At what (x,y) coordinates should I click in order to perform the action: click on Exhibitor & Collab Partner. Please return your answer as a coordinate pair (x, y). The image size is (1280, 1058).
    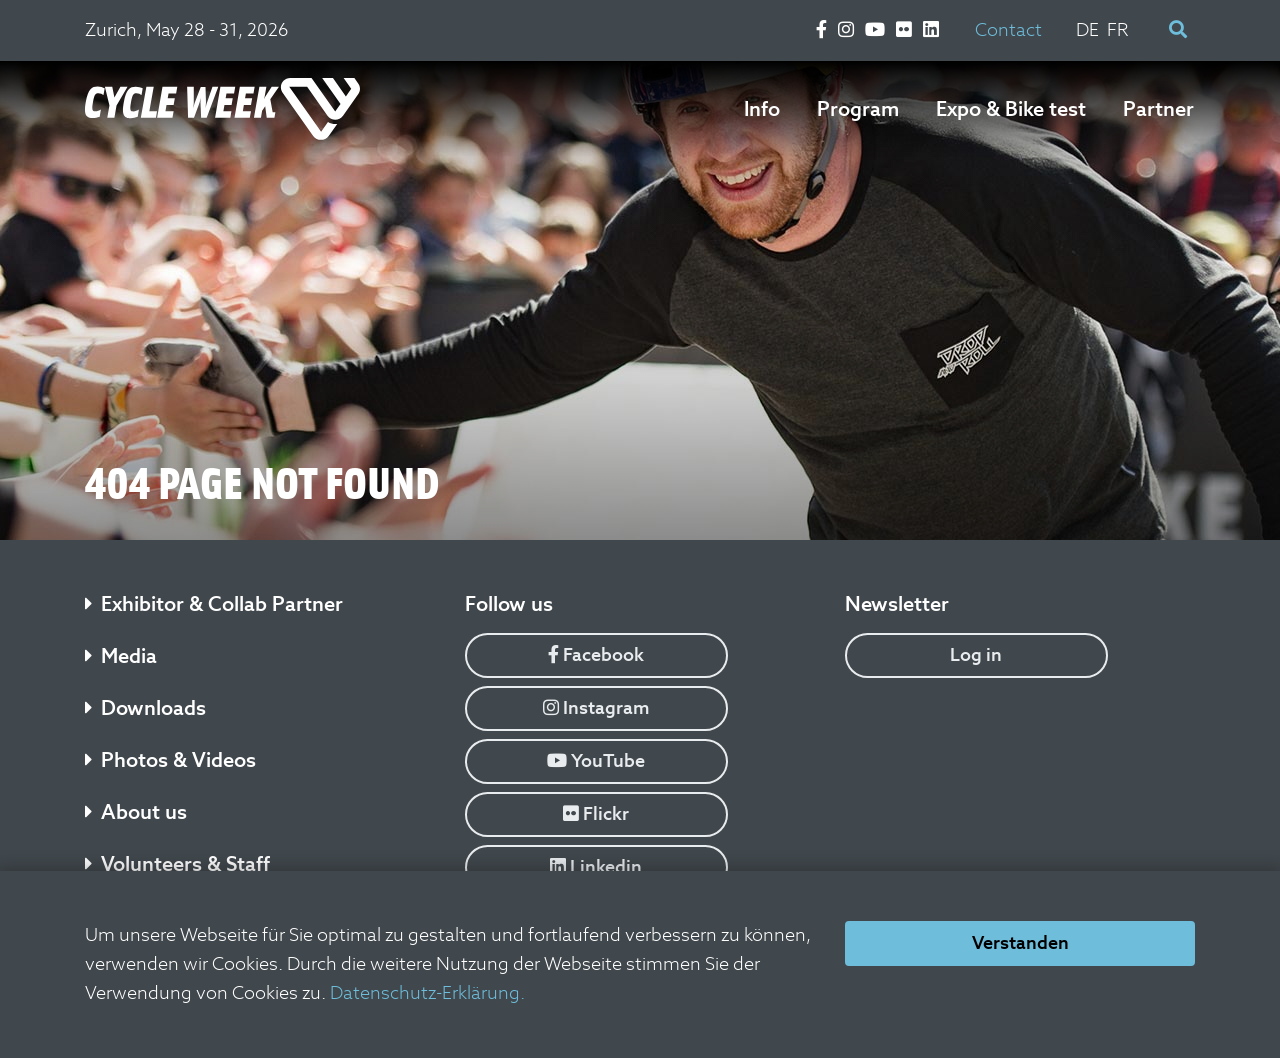
    Looking at the image, I should click on (214, 604).